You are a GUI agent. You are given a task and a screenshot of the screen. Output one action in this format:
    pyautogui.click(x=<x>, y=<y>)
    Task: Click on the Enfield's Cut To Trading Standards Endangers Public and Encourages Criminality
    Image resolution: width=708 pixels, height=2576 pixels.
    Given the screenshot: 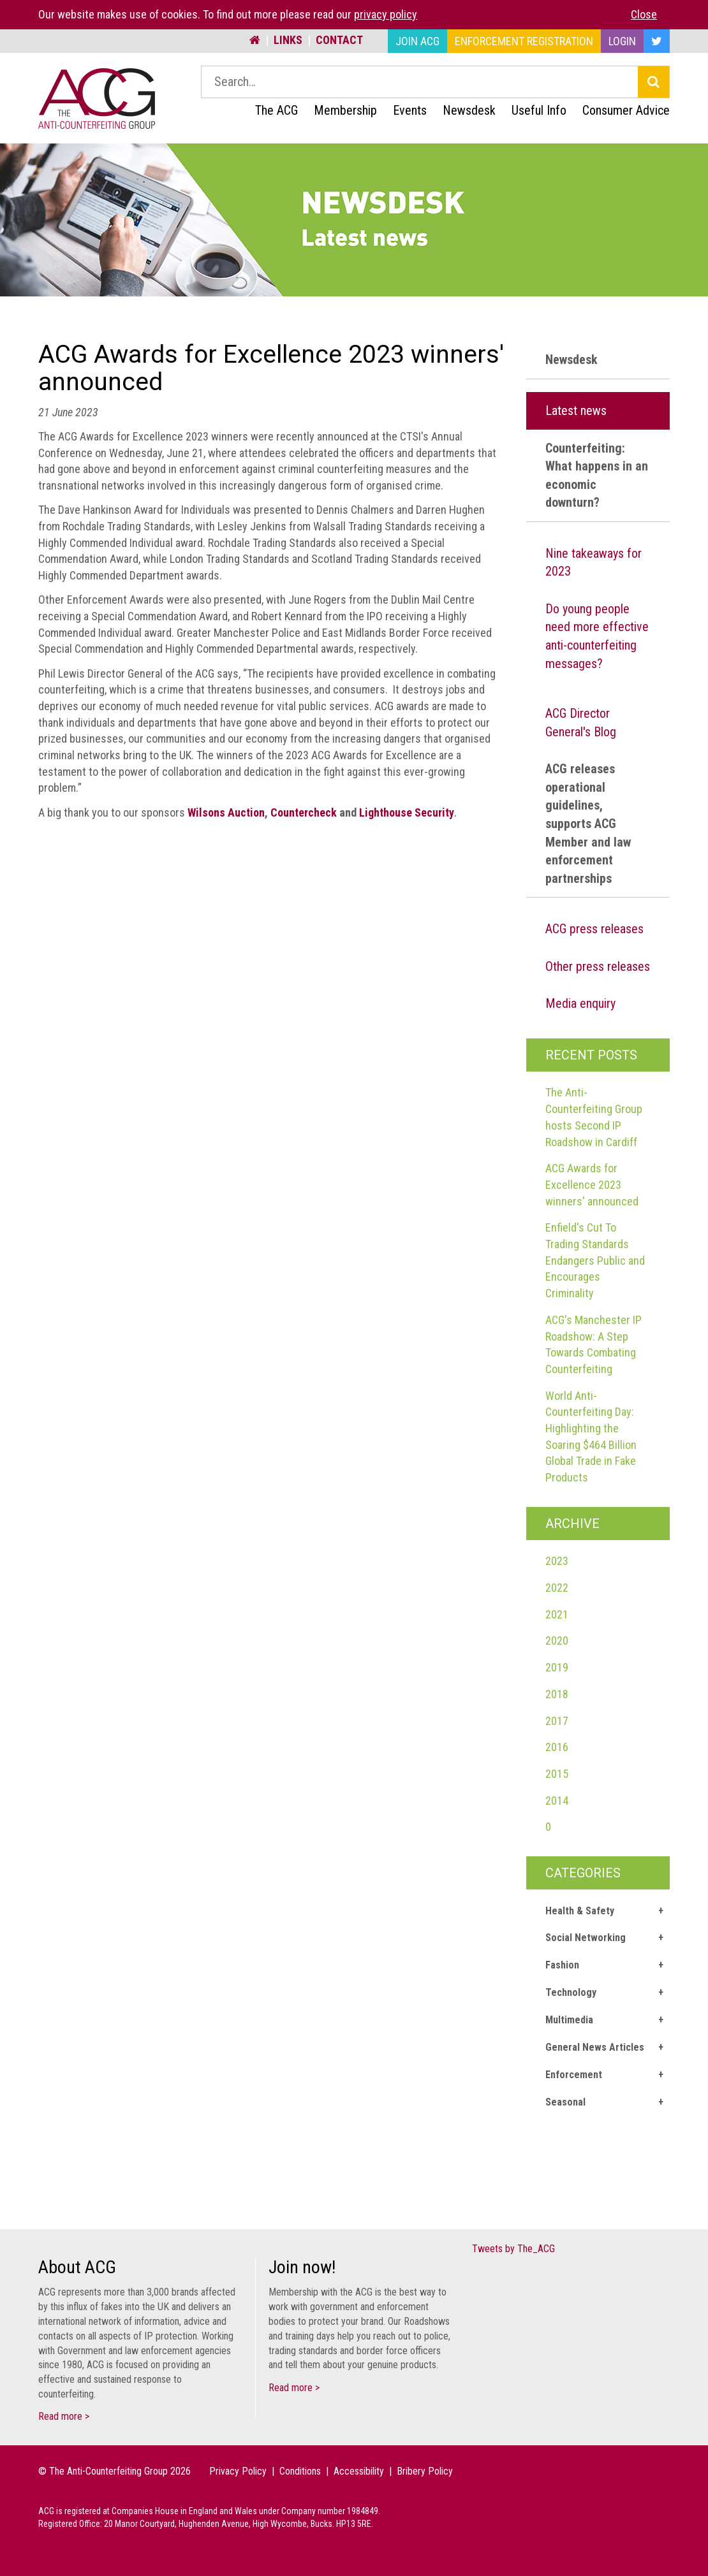 What is the action you would take?
    pyautogui.click(x=595, y=1260)
    